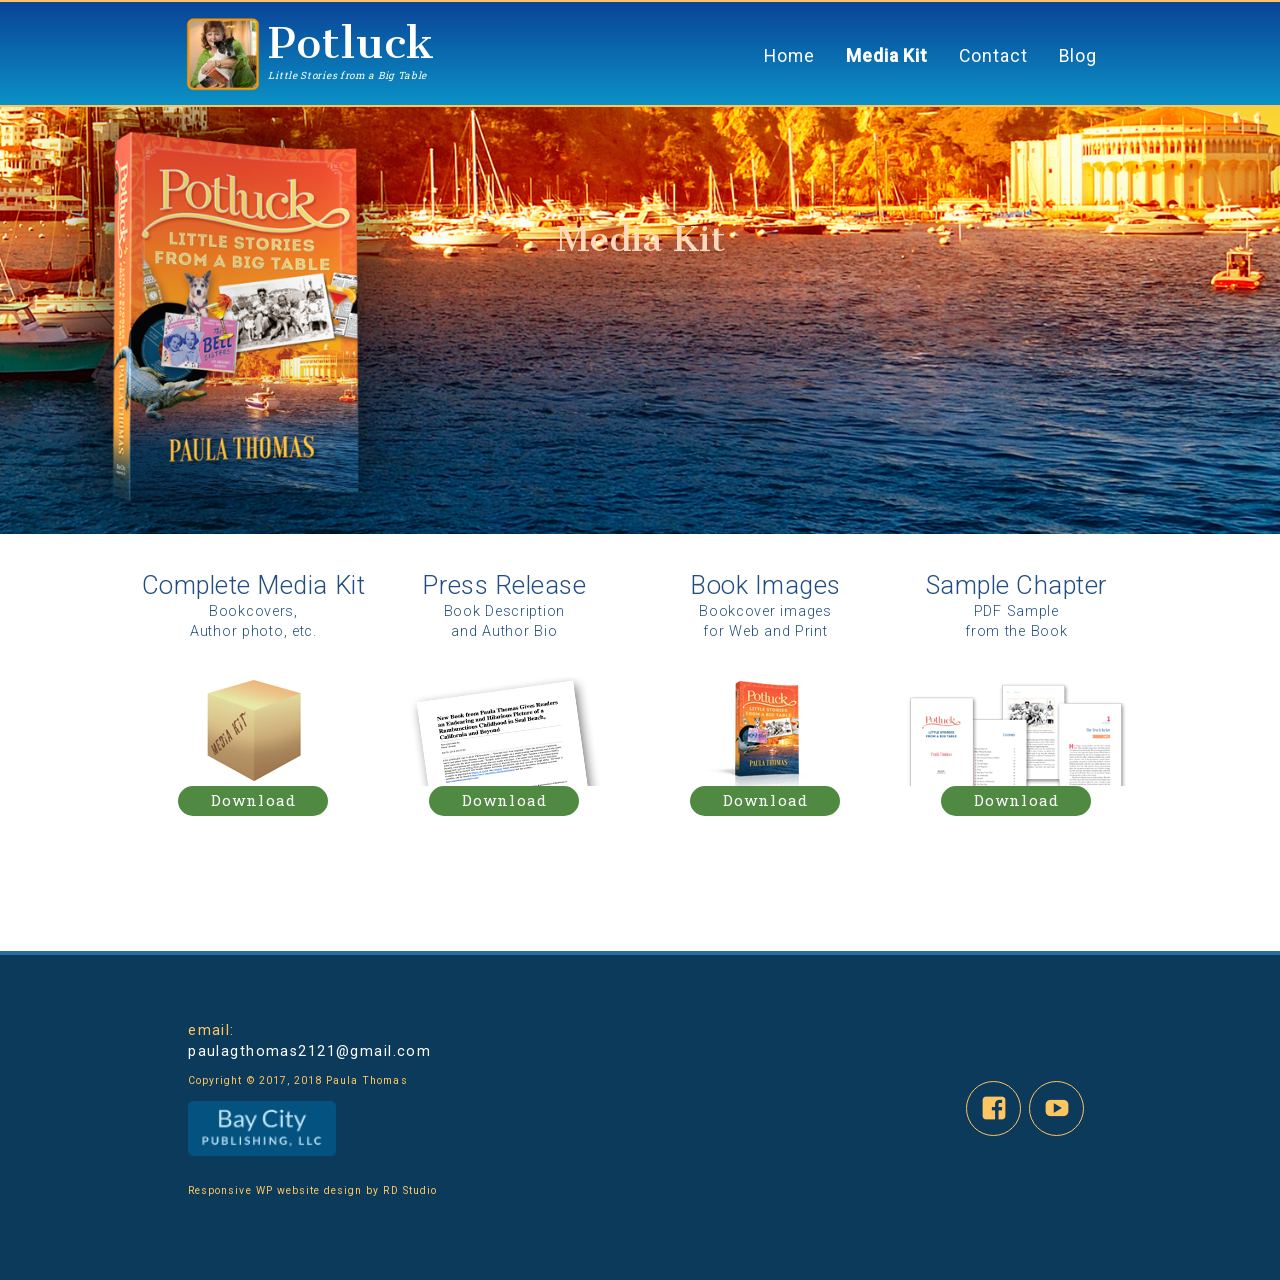  I want to click on Blog, so click(1078, 56).